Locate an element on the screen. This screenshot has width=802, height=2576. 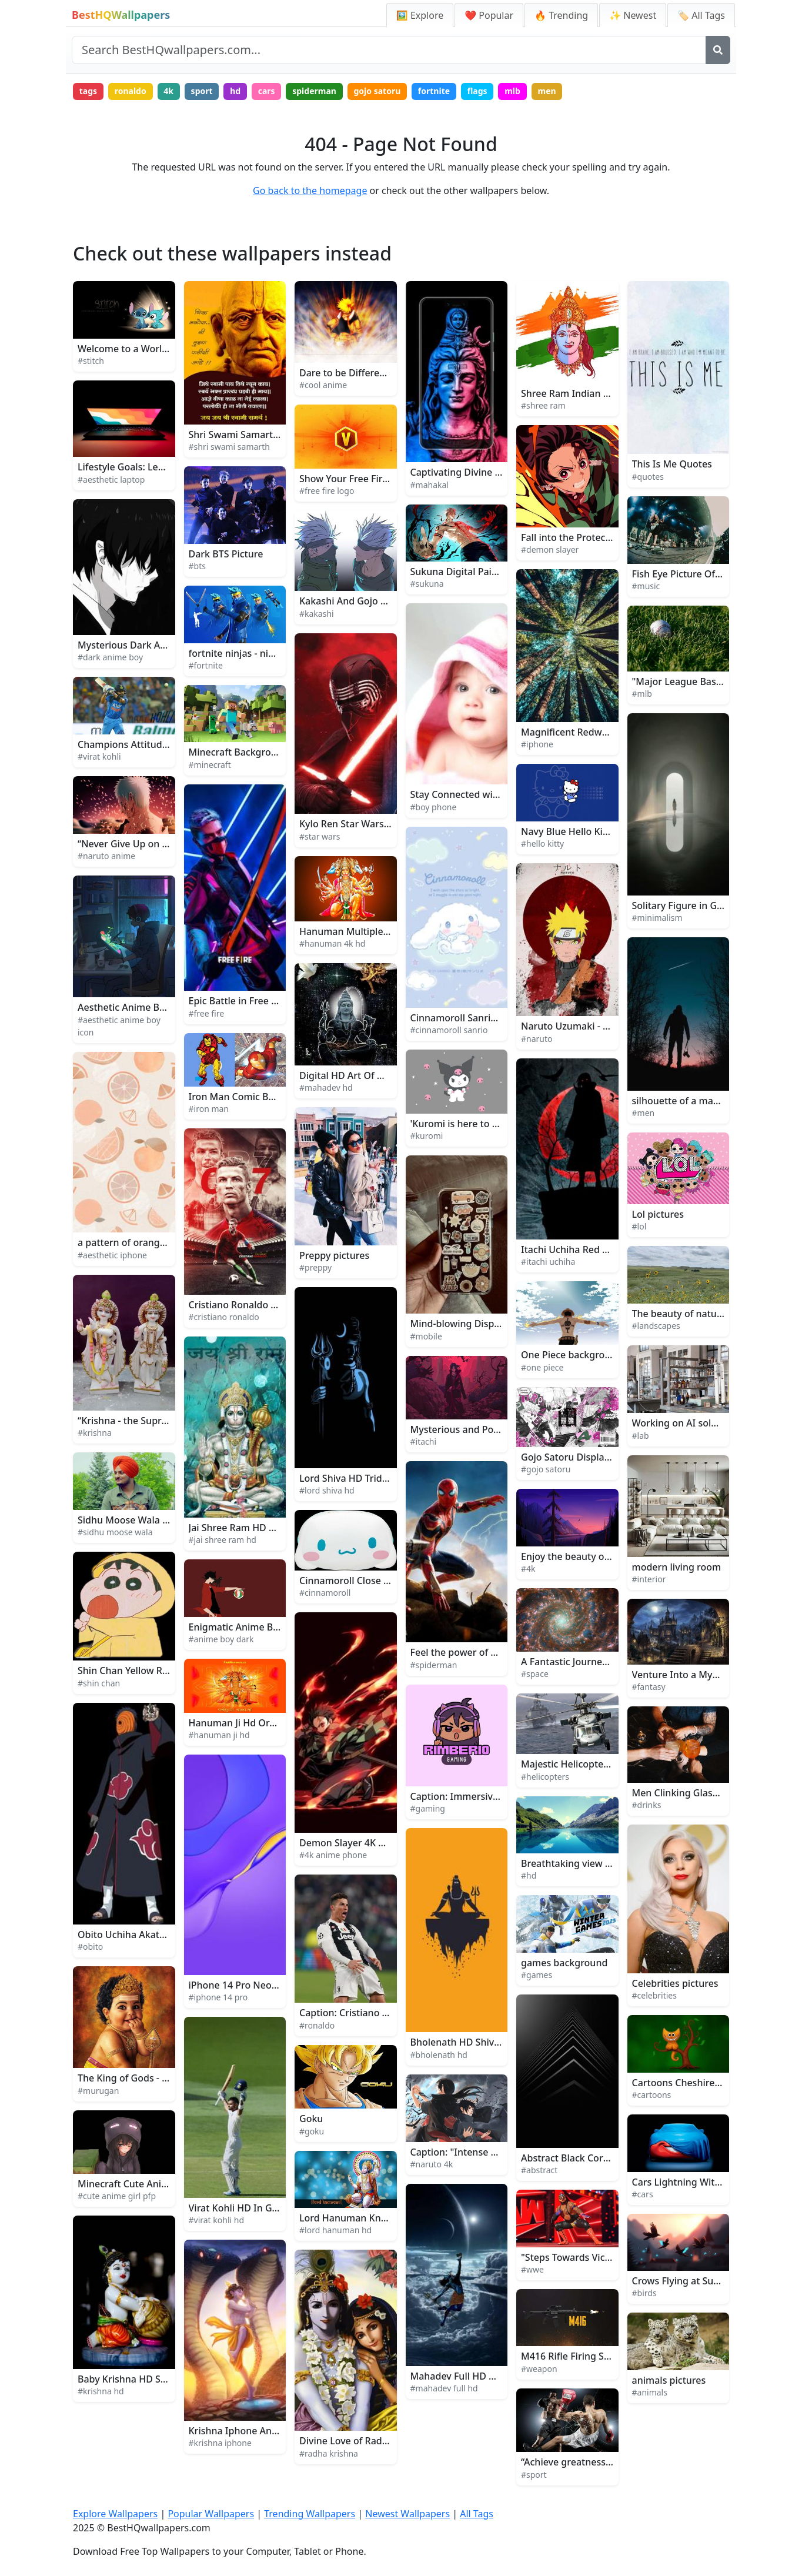
Fish Eye Picture Of Music Band is located at coordinates (701, 573).